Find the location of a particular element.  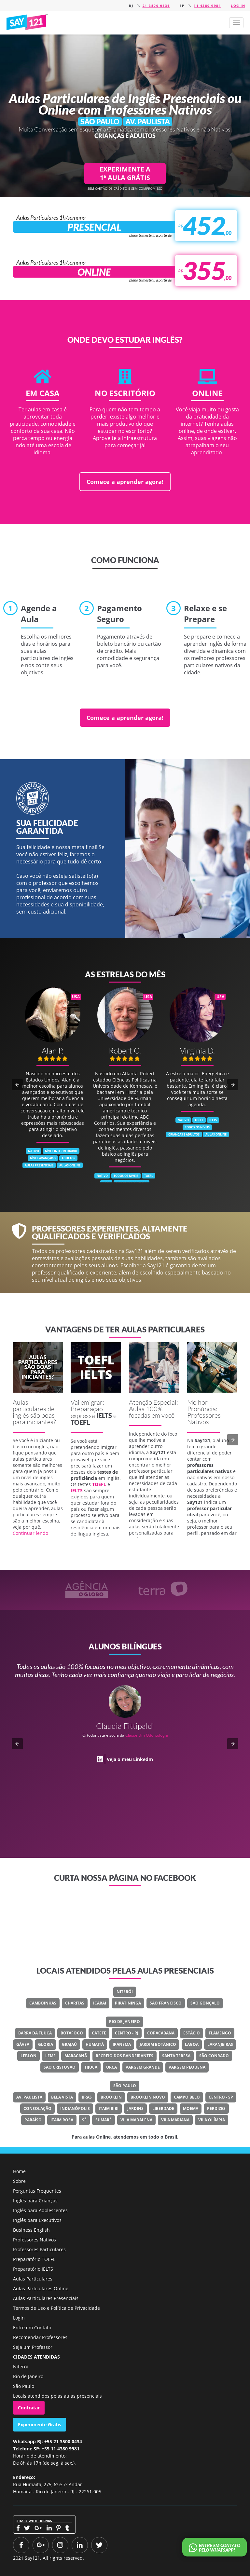

Laranjeiras is located at coordinates (220, 2044).